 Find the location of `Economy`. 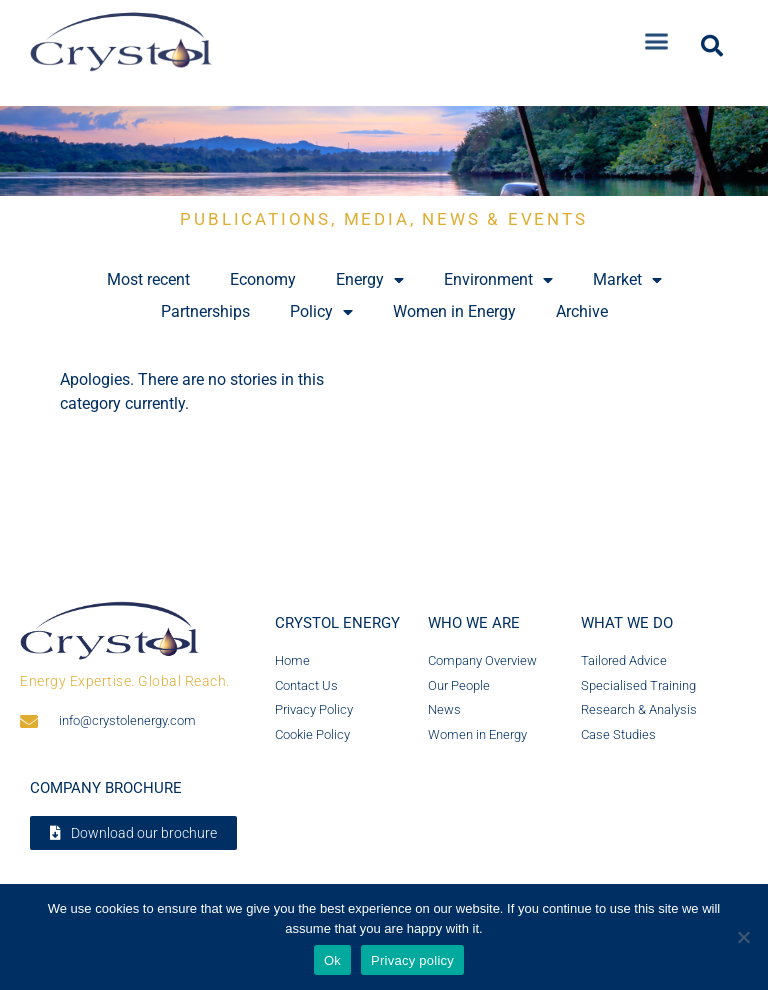

Economy is located at coordinates (263, 279).